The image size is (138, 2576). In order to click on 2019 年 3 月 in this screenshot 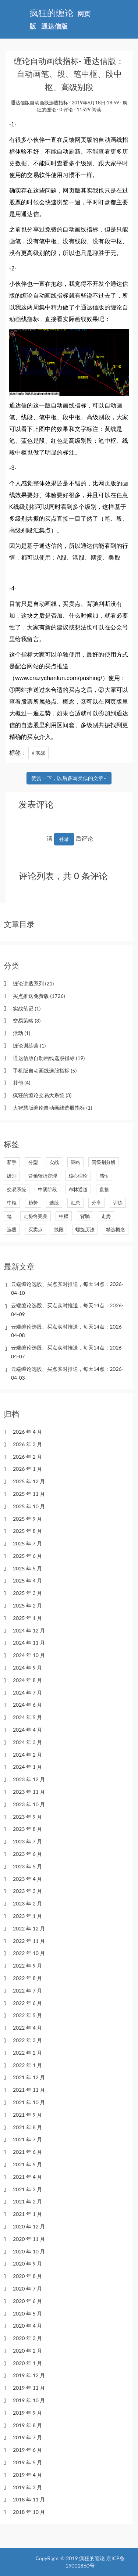, I will do `click(27, 2487)`.